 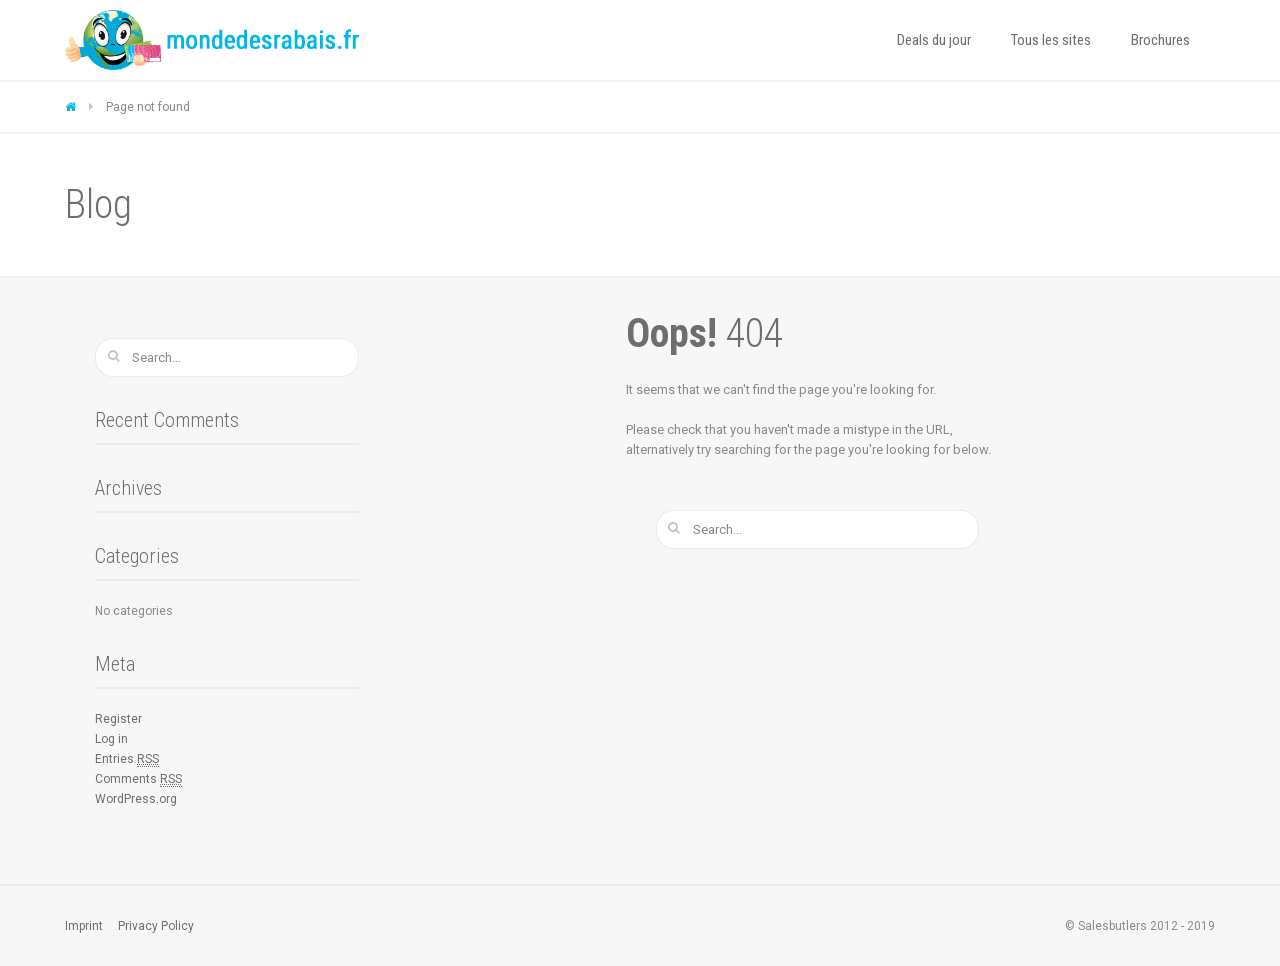 What do you see at coordinates (127, 759) in the screenshot?
I see `Entries` at bounding box center [127, 759].